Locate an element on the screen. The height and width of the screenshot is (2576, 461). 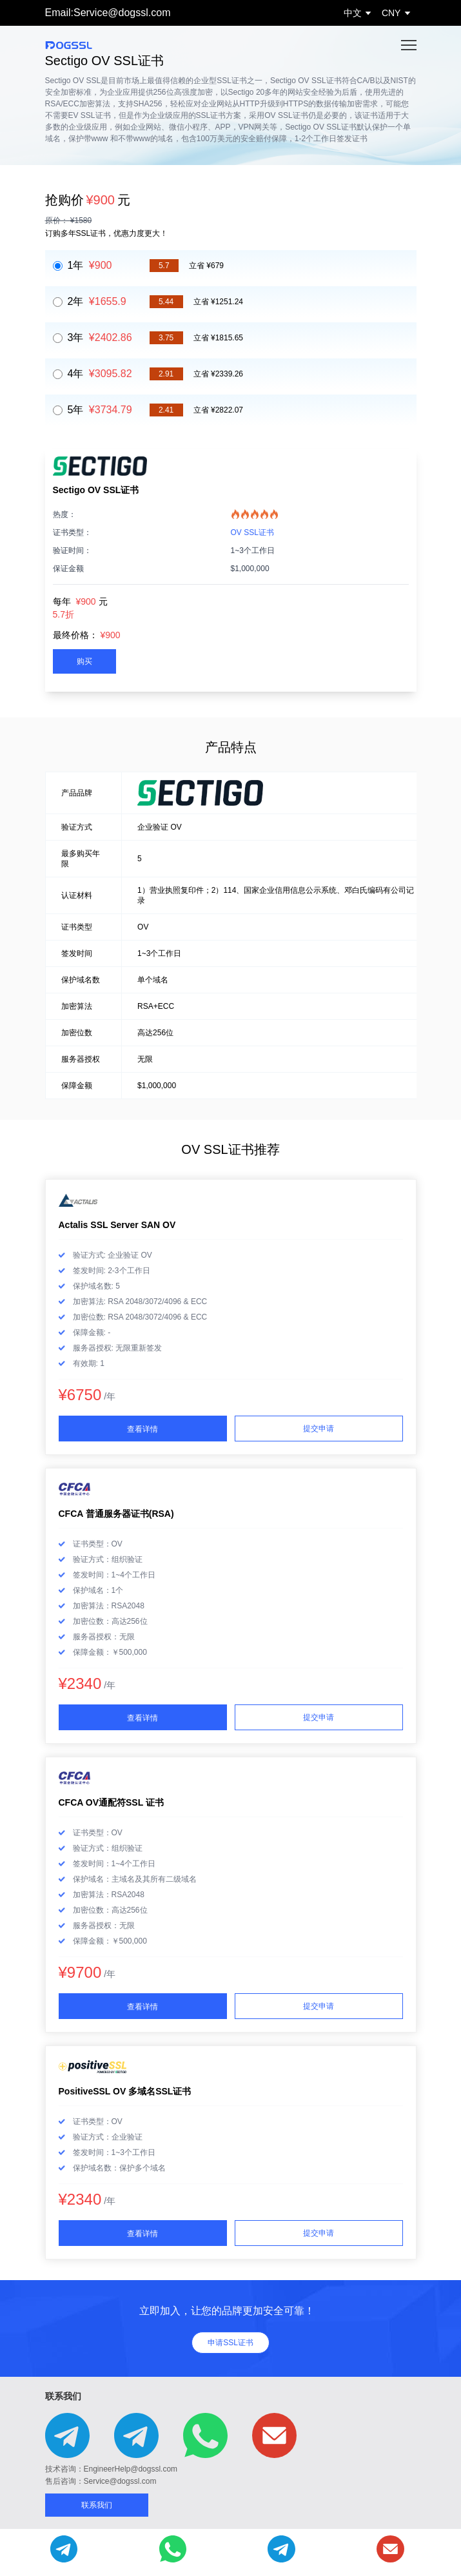
Actalis SSL Server SAN OV is located at coordinates (117, 1225).